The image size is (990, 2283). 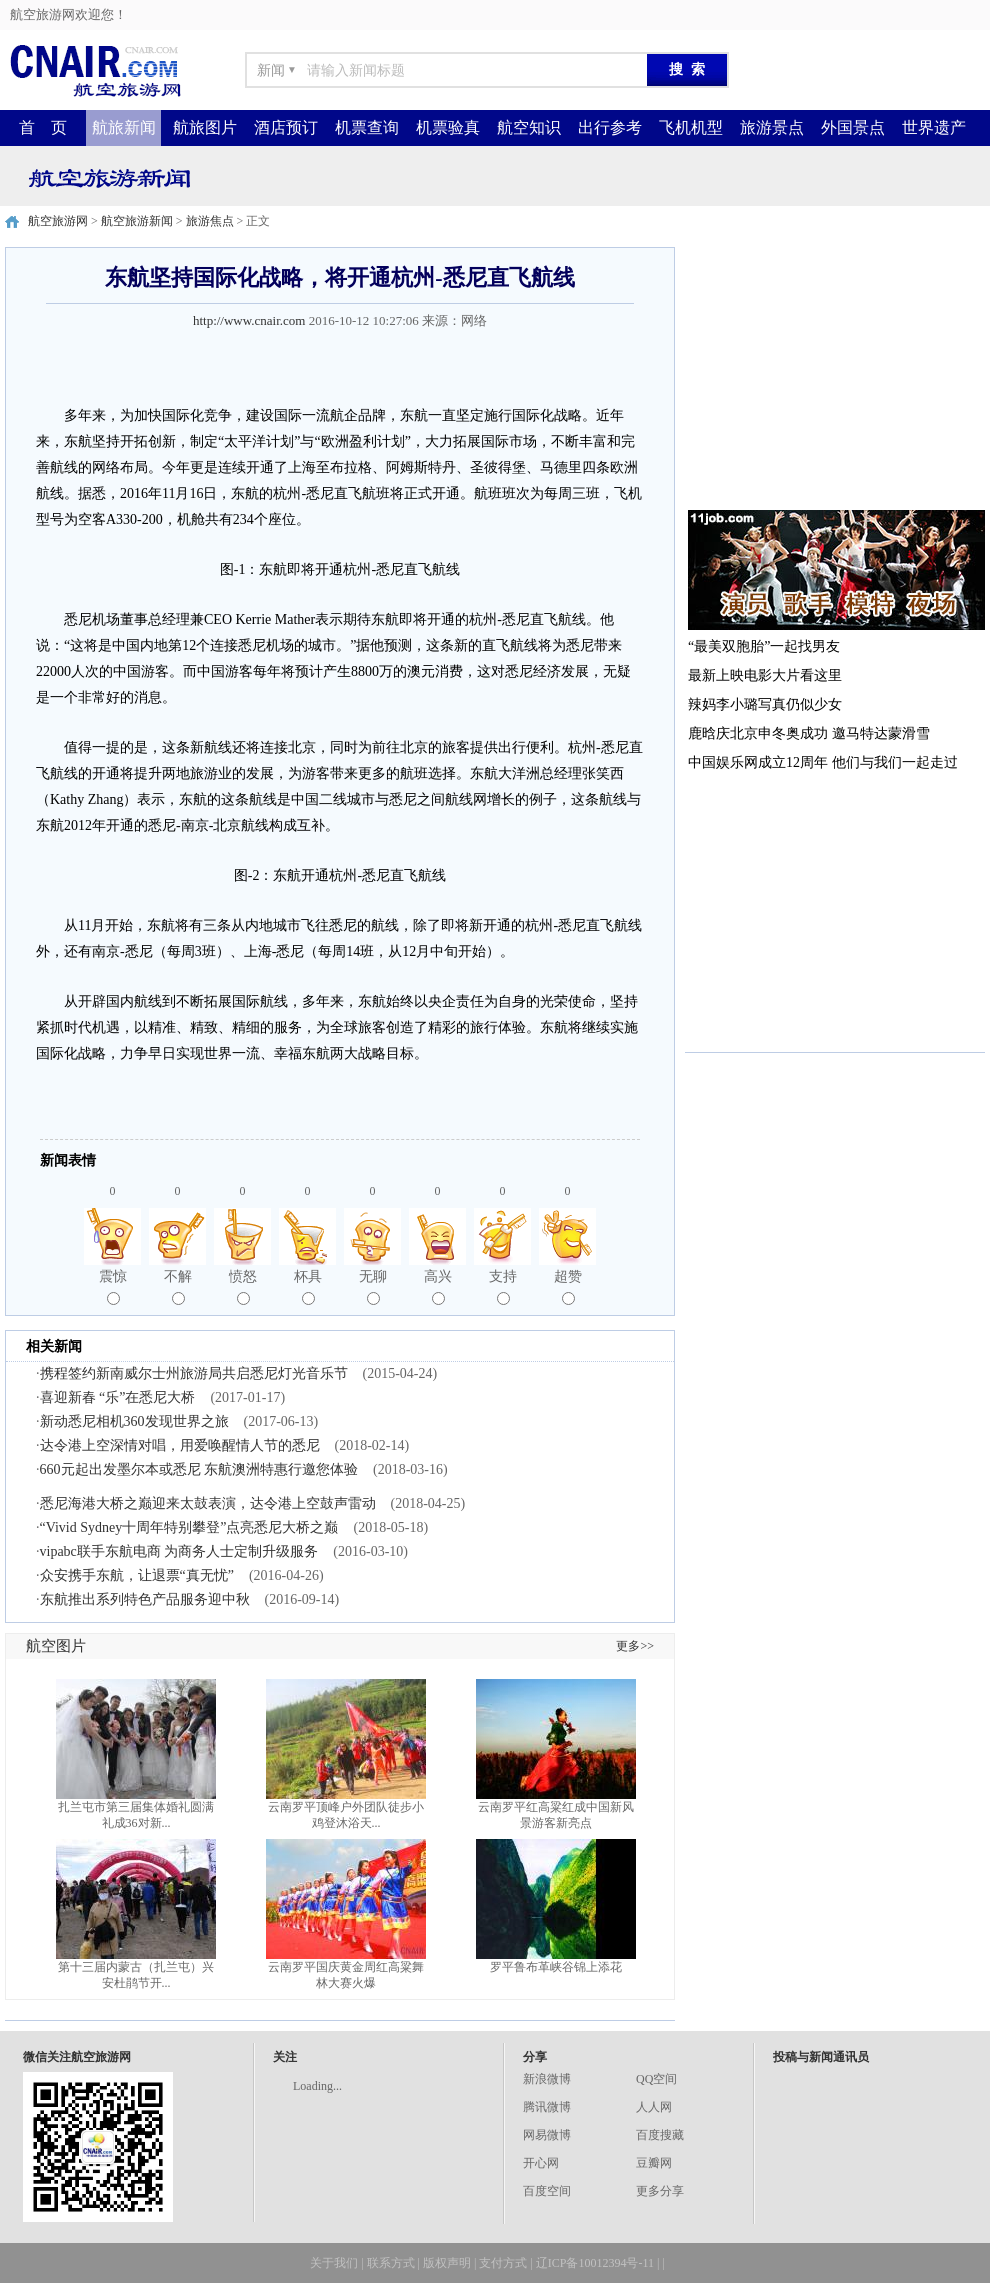 I want to click on 东航推出系列特色产品服务迎中秋, so click(x=145, y=1599).